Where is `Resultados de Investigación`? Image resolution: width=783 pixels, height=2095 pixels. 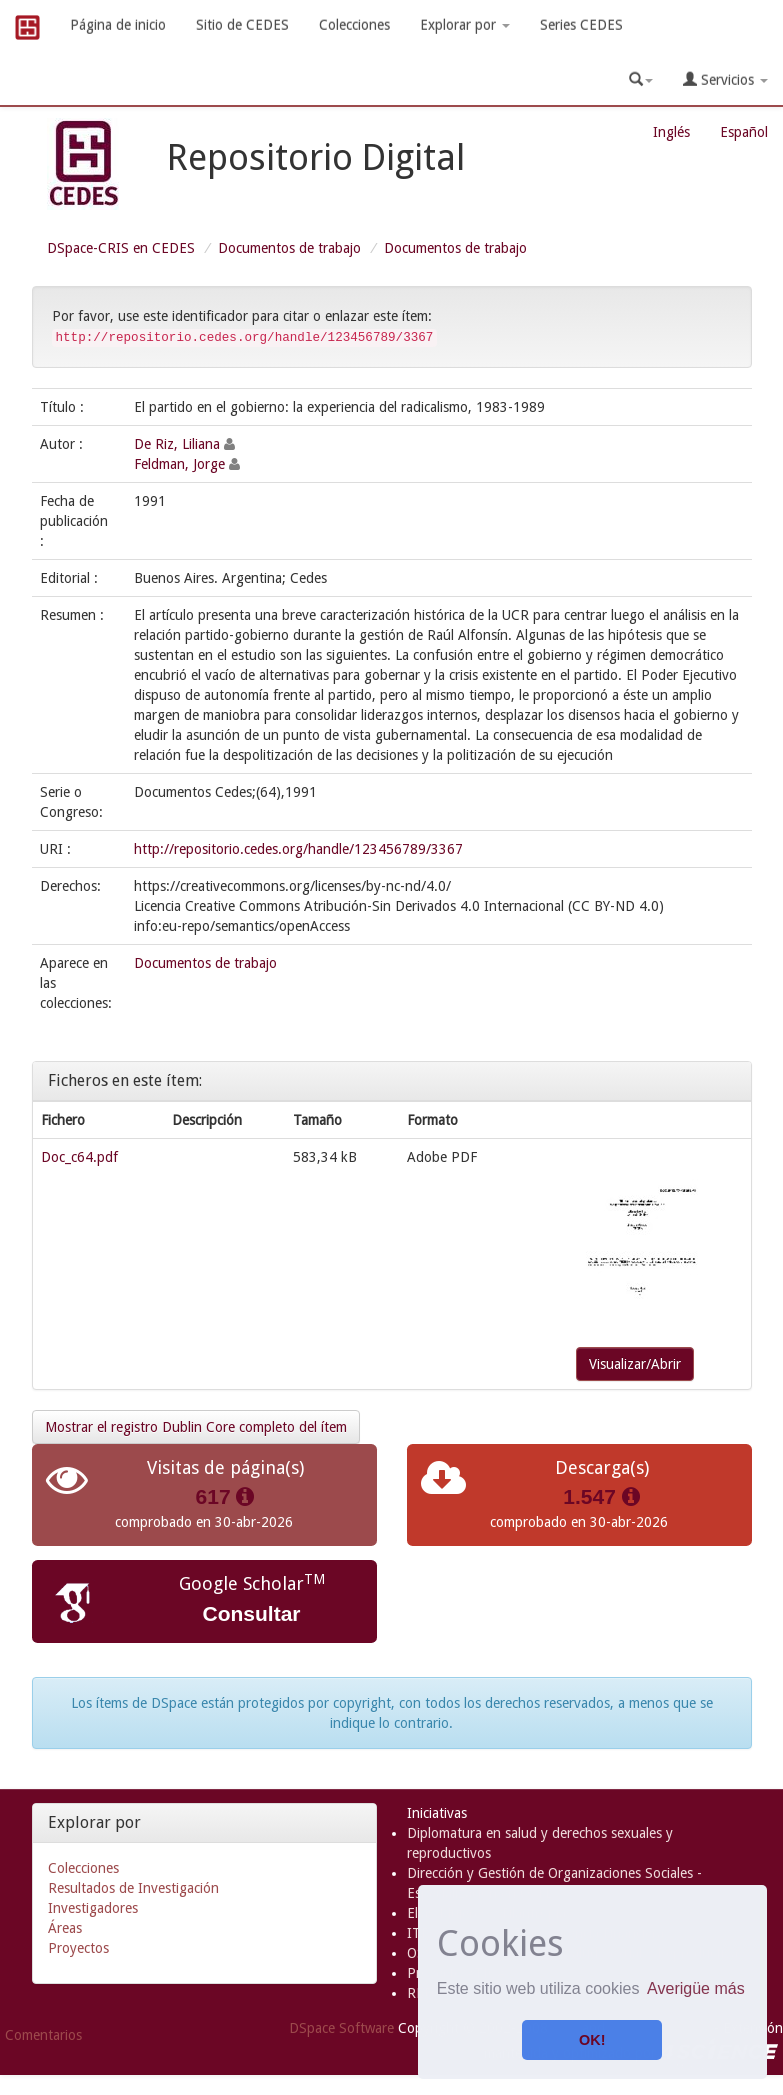
Resultados de Investigación is located at coordinates (133, 1888).